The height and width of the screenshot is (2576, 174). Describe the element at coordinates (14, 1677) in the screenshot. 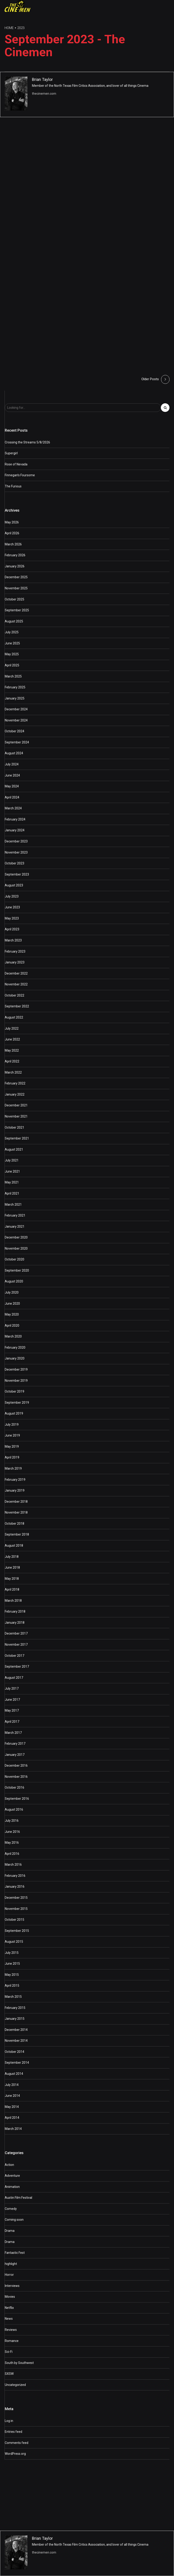

I see `August 2017` at that location.